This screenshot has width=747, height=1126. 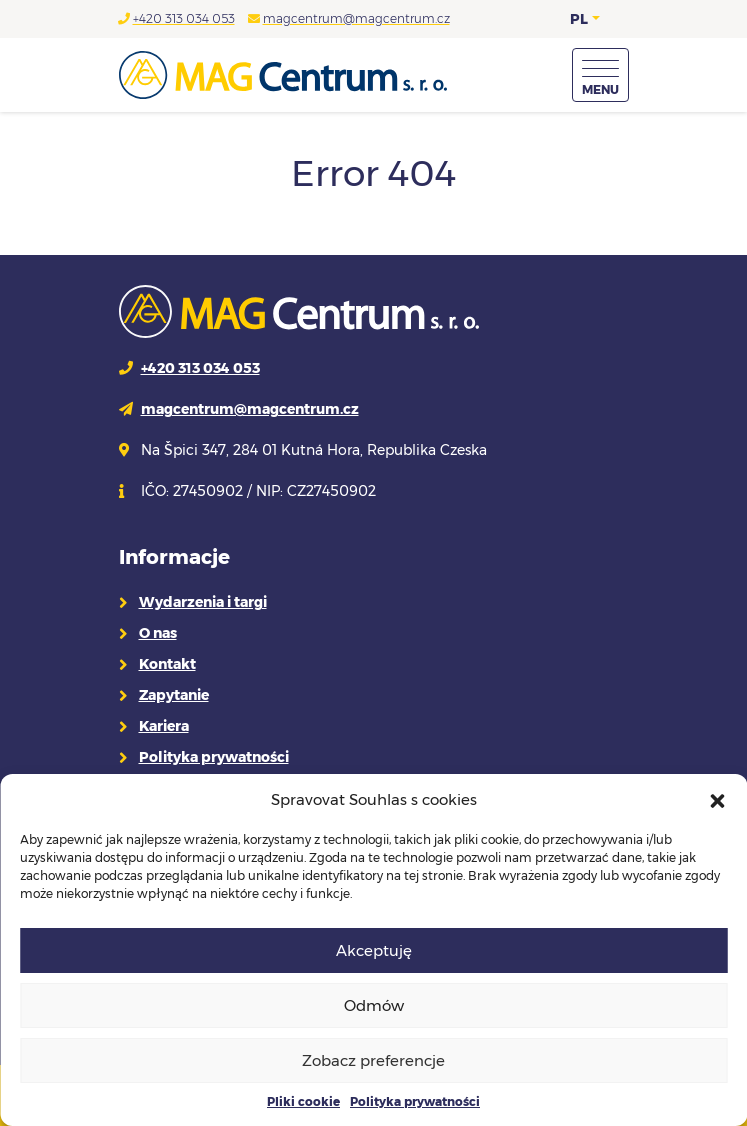 What do you see at coordinates (374, 1005) in the screenshot?
I see `Odmów` at bounding box center [374, 1005].